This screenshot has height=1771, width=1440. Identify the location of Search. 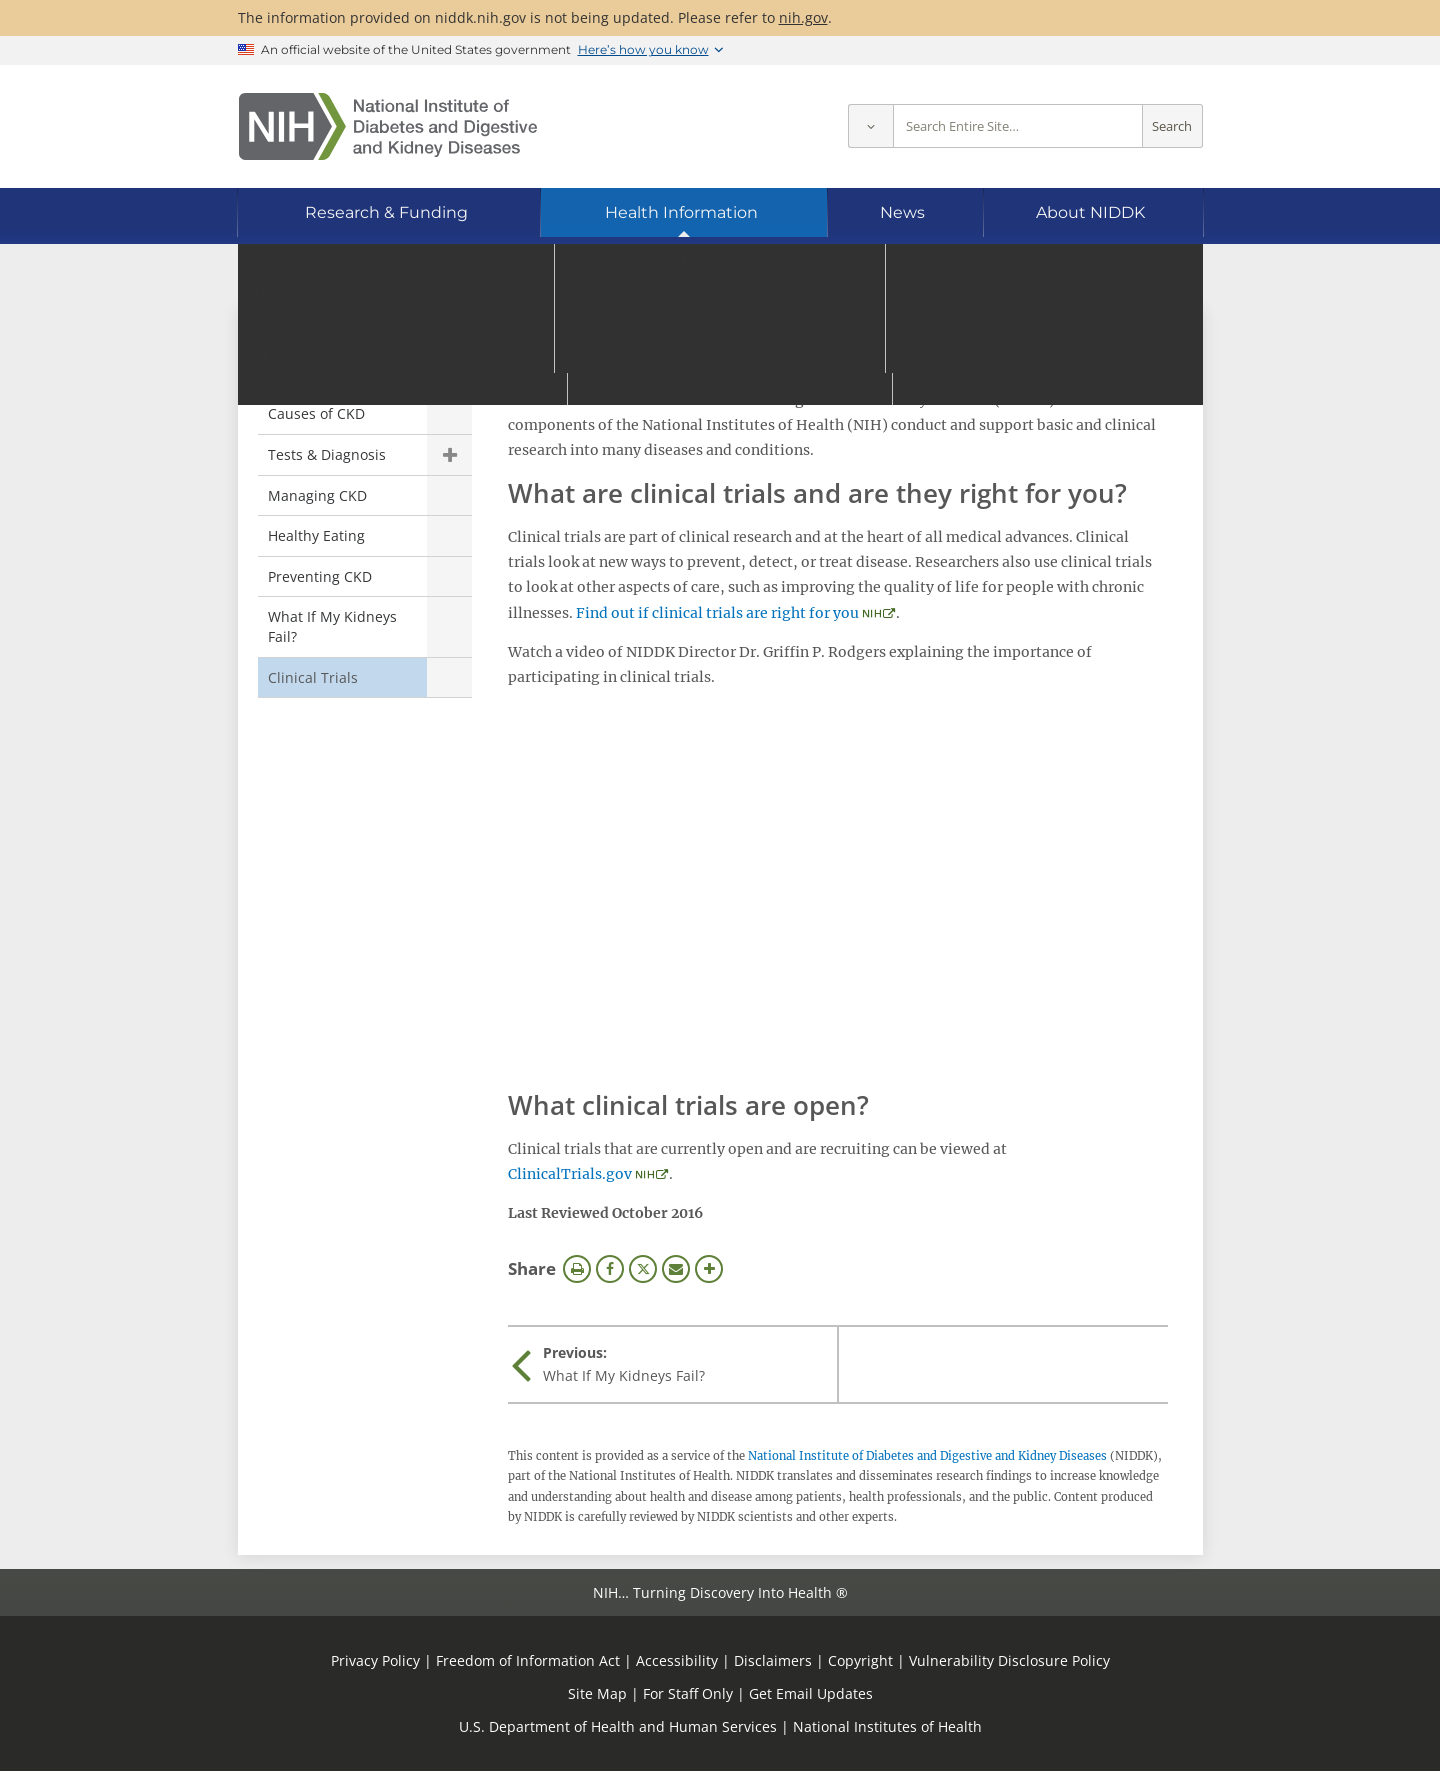
(1172, 126).